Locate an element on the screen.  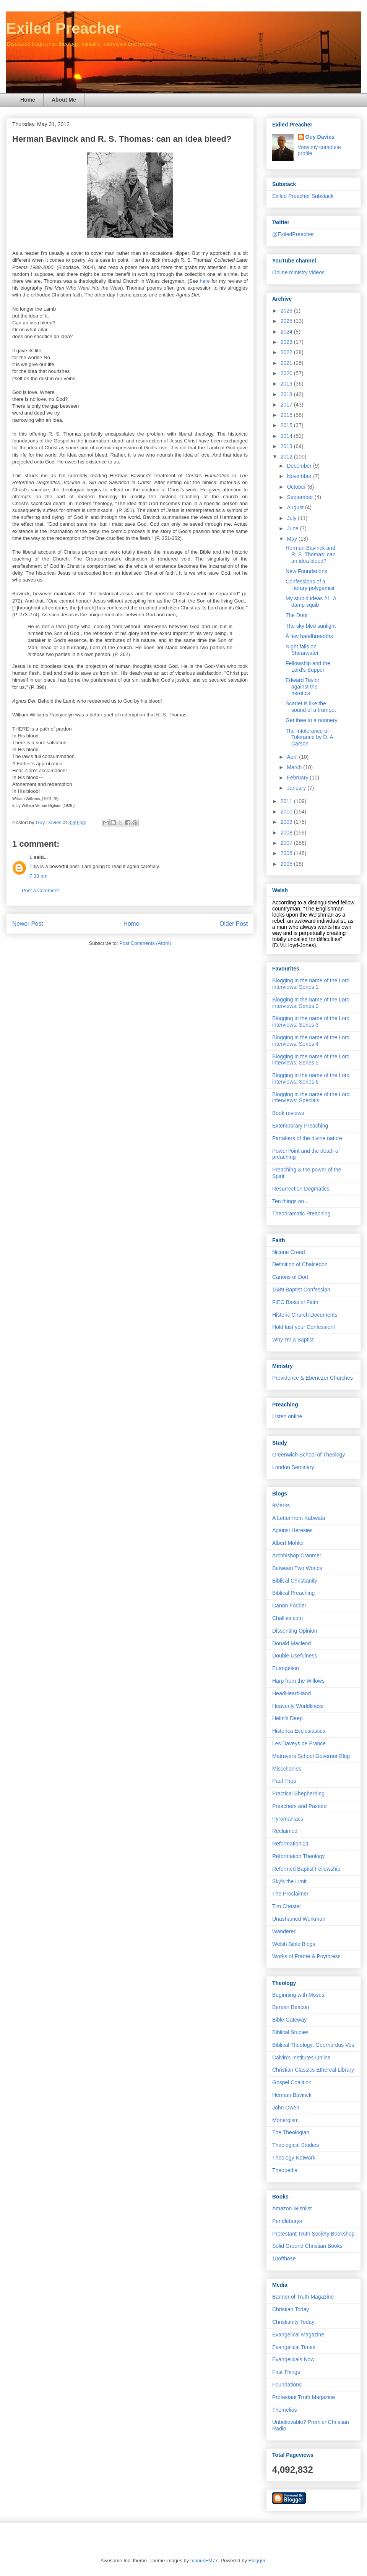
Sky's the Limit is located at coordinates (289, 1881).